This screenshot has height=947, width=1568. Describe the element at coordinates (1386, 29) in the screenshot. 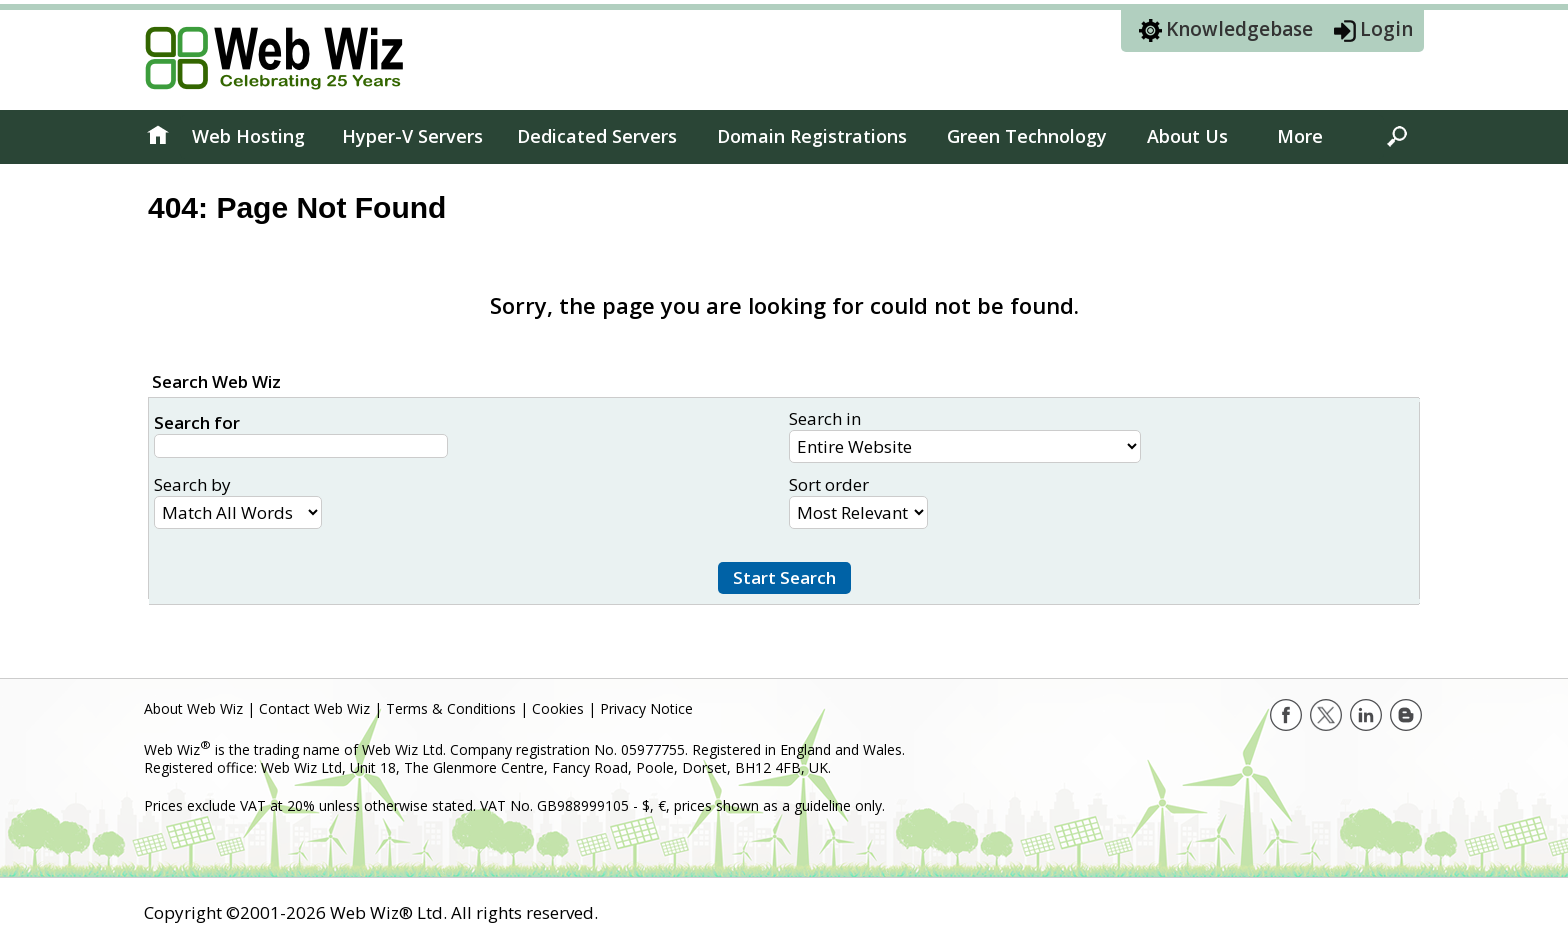

I see `Login` at that location.